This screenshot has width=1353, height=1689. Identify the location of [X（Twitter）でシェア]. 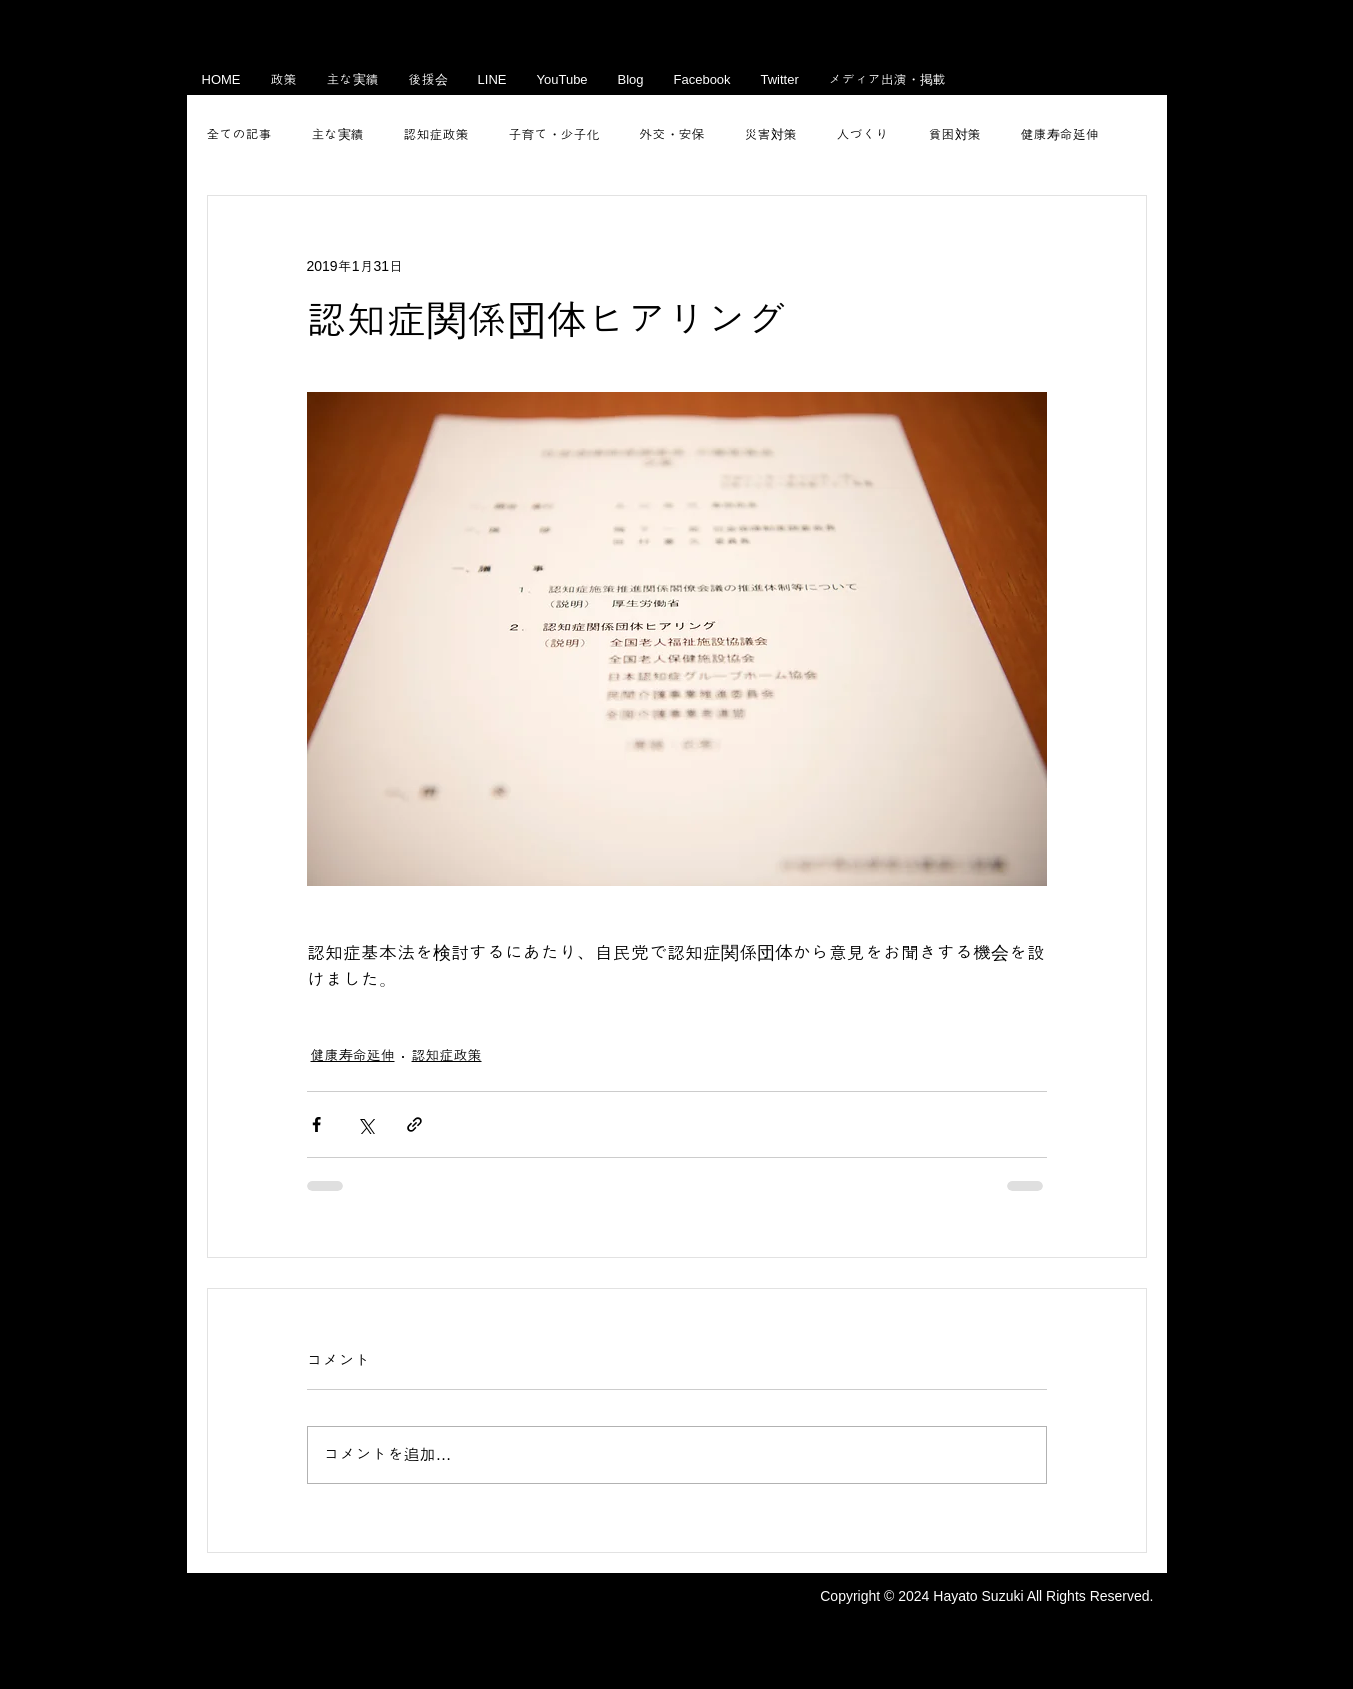
(365, 1124).